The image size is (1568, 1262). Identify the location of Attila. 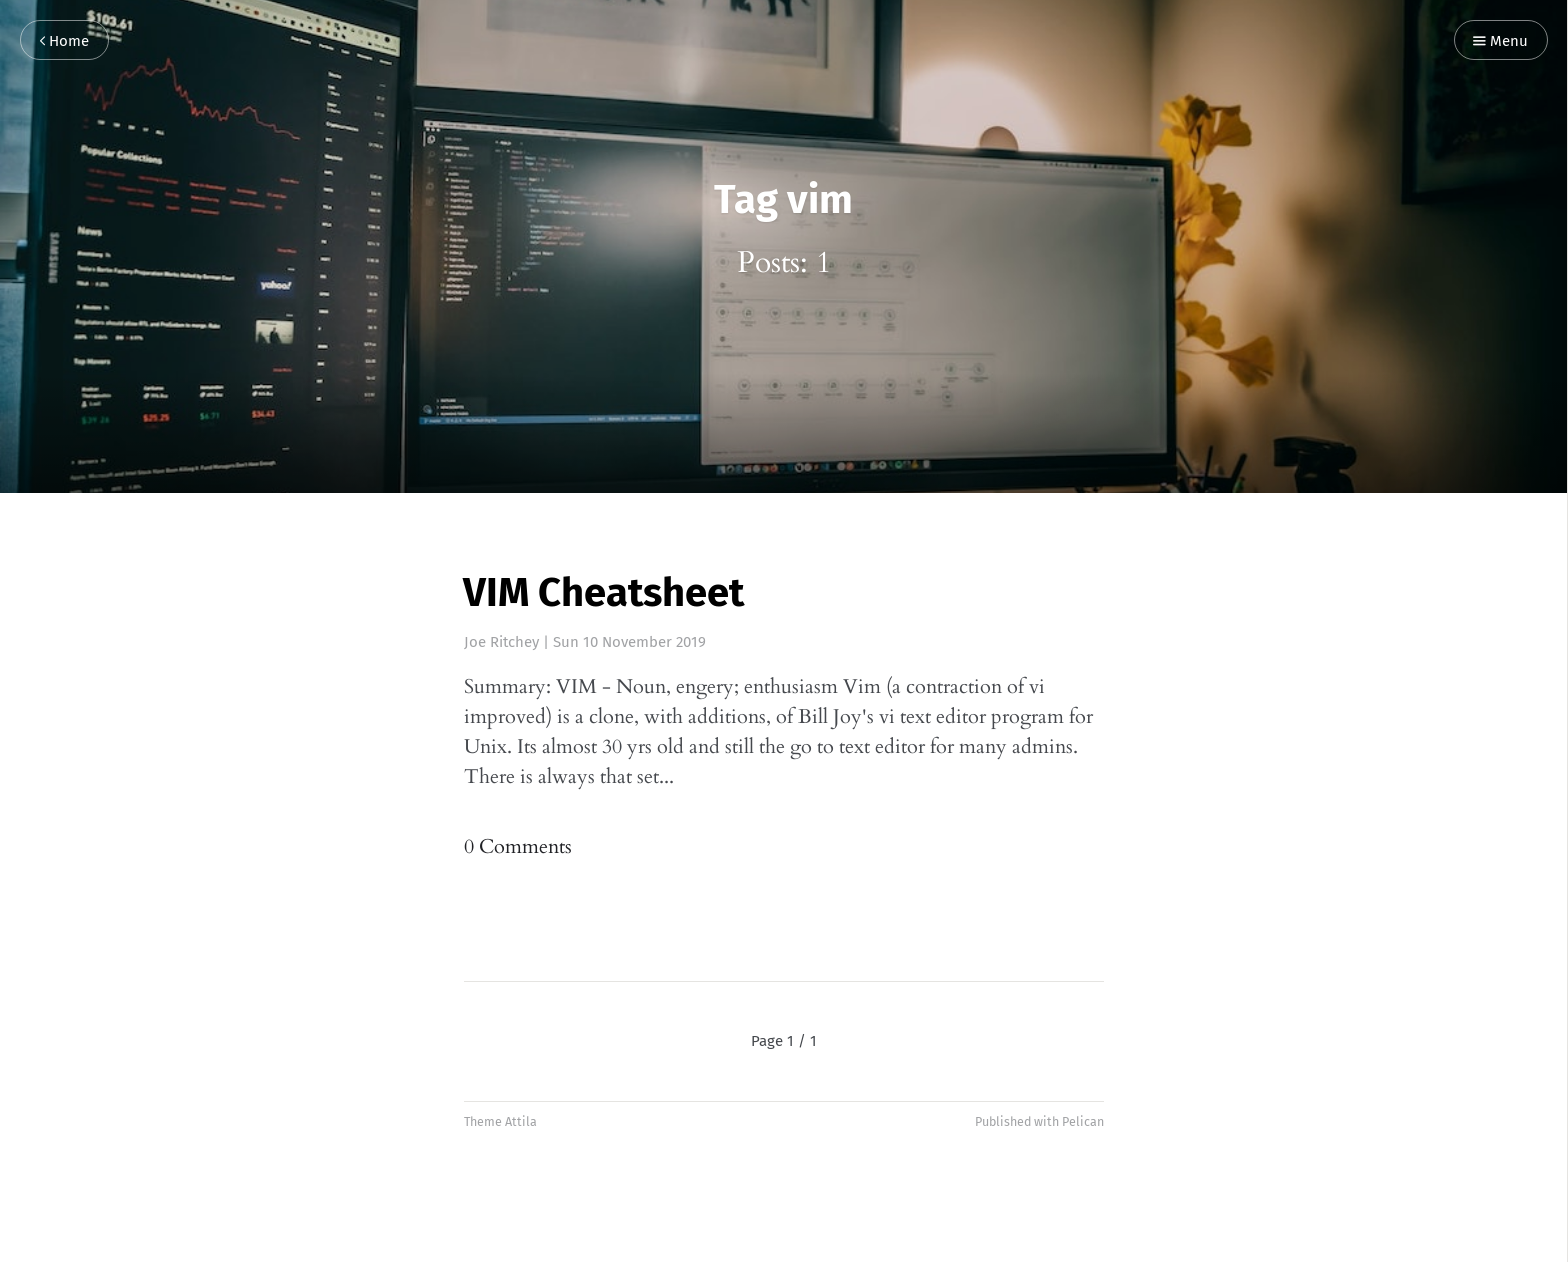
(521, 1121).